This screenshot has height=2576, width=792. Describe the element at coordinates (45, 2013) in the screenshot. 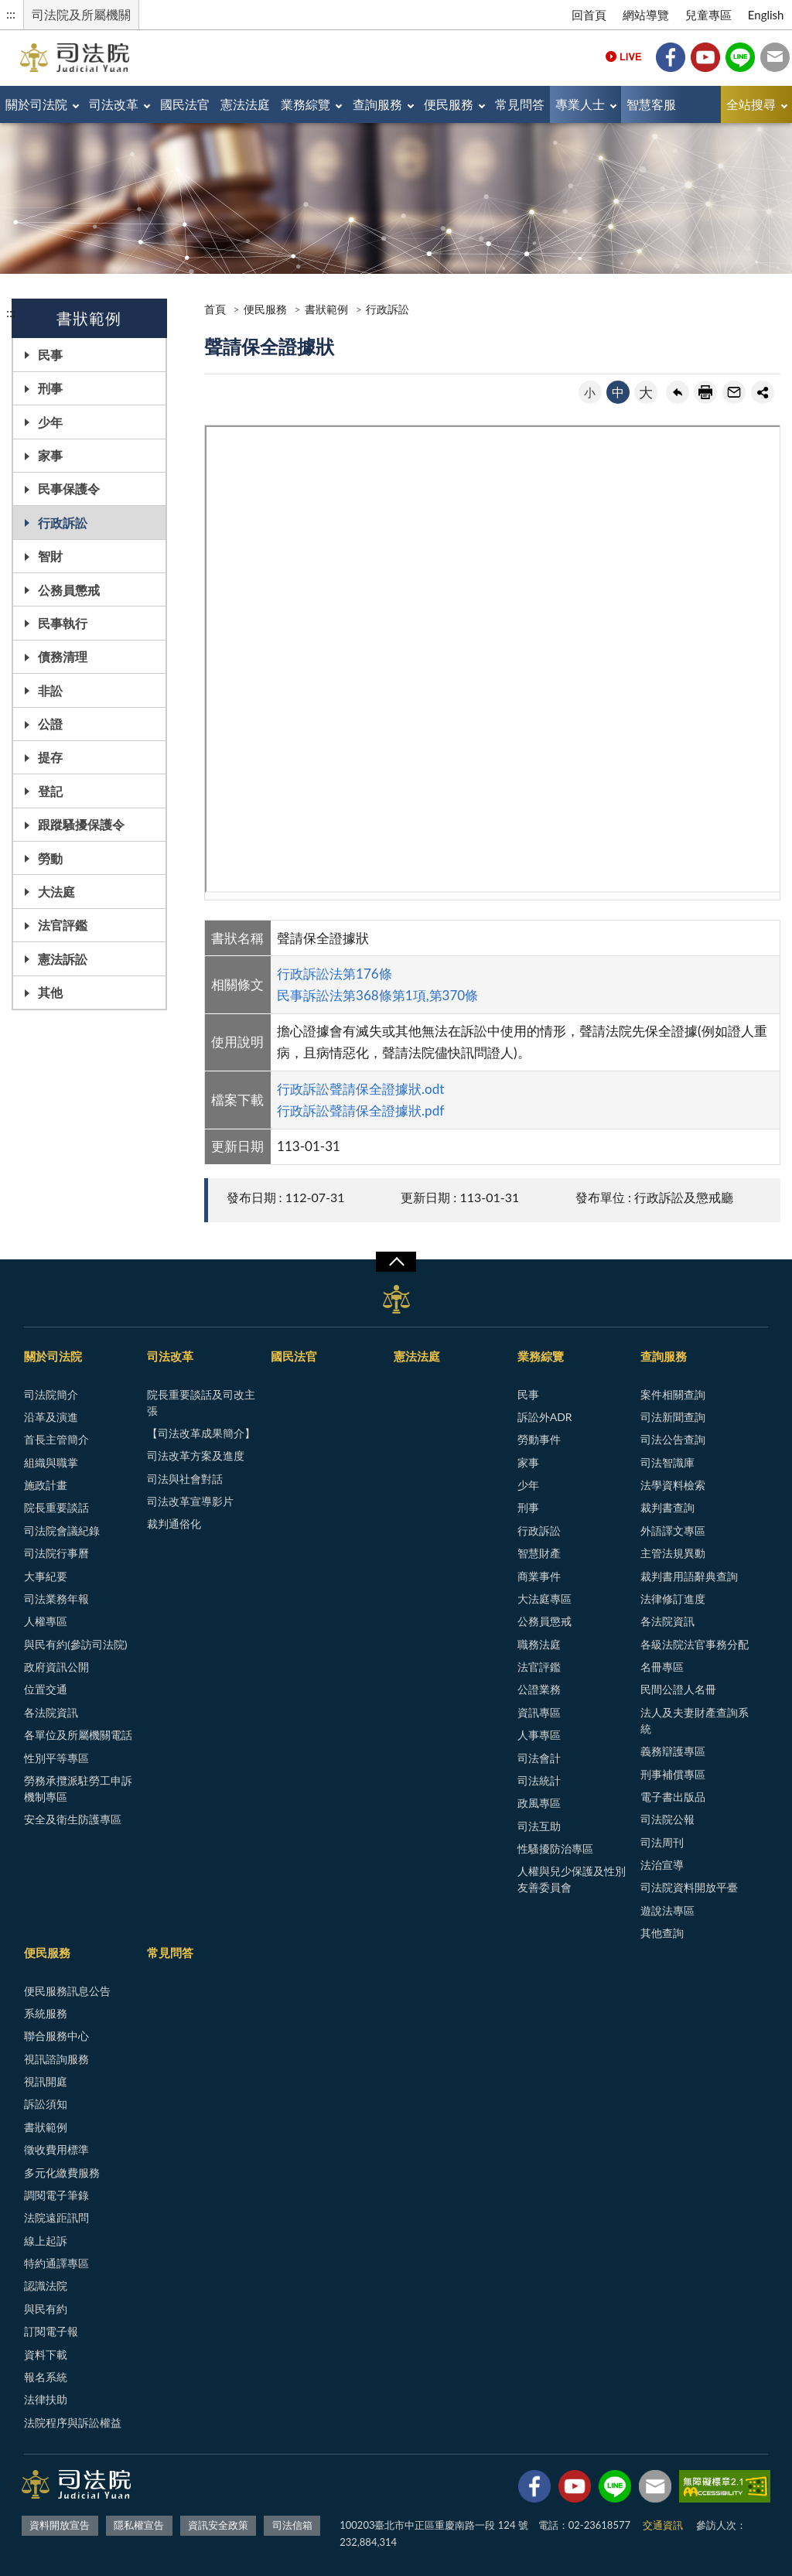

I see `系統服務` at that location.